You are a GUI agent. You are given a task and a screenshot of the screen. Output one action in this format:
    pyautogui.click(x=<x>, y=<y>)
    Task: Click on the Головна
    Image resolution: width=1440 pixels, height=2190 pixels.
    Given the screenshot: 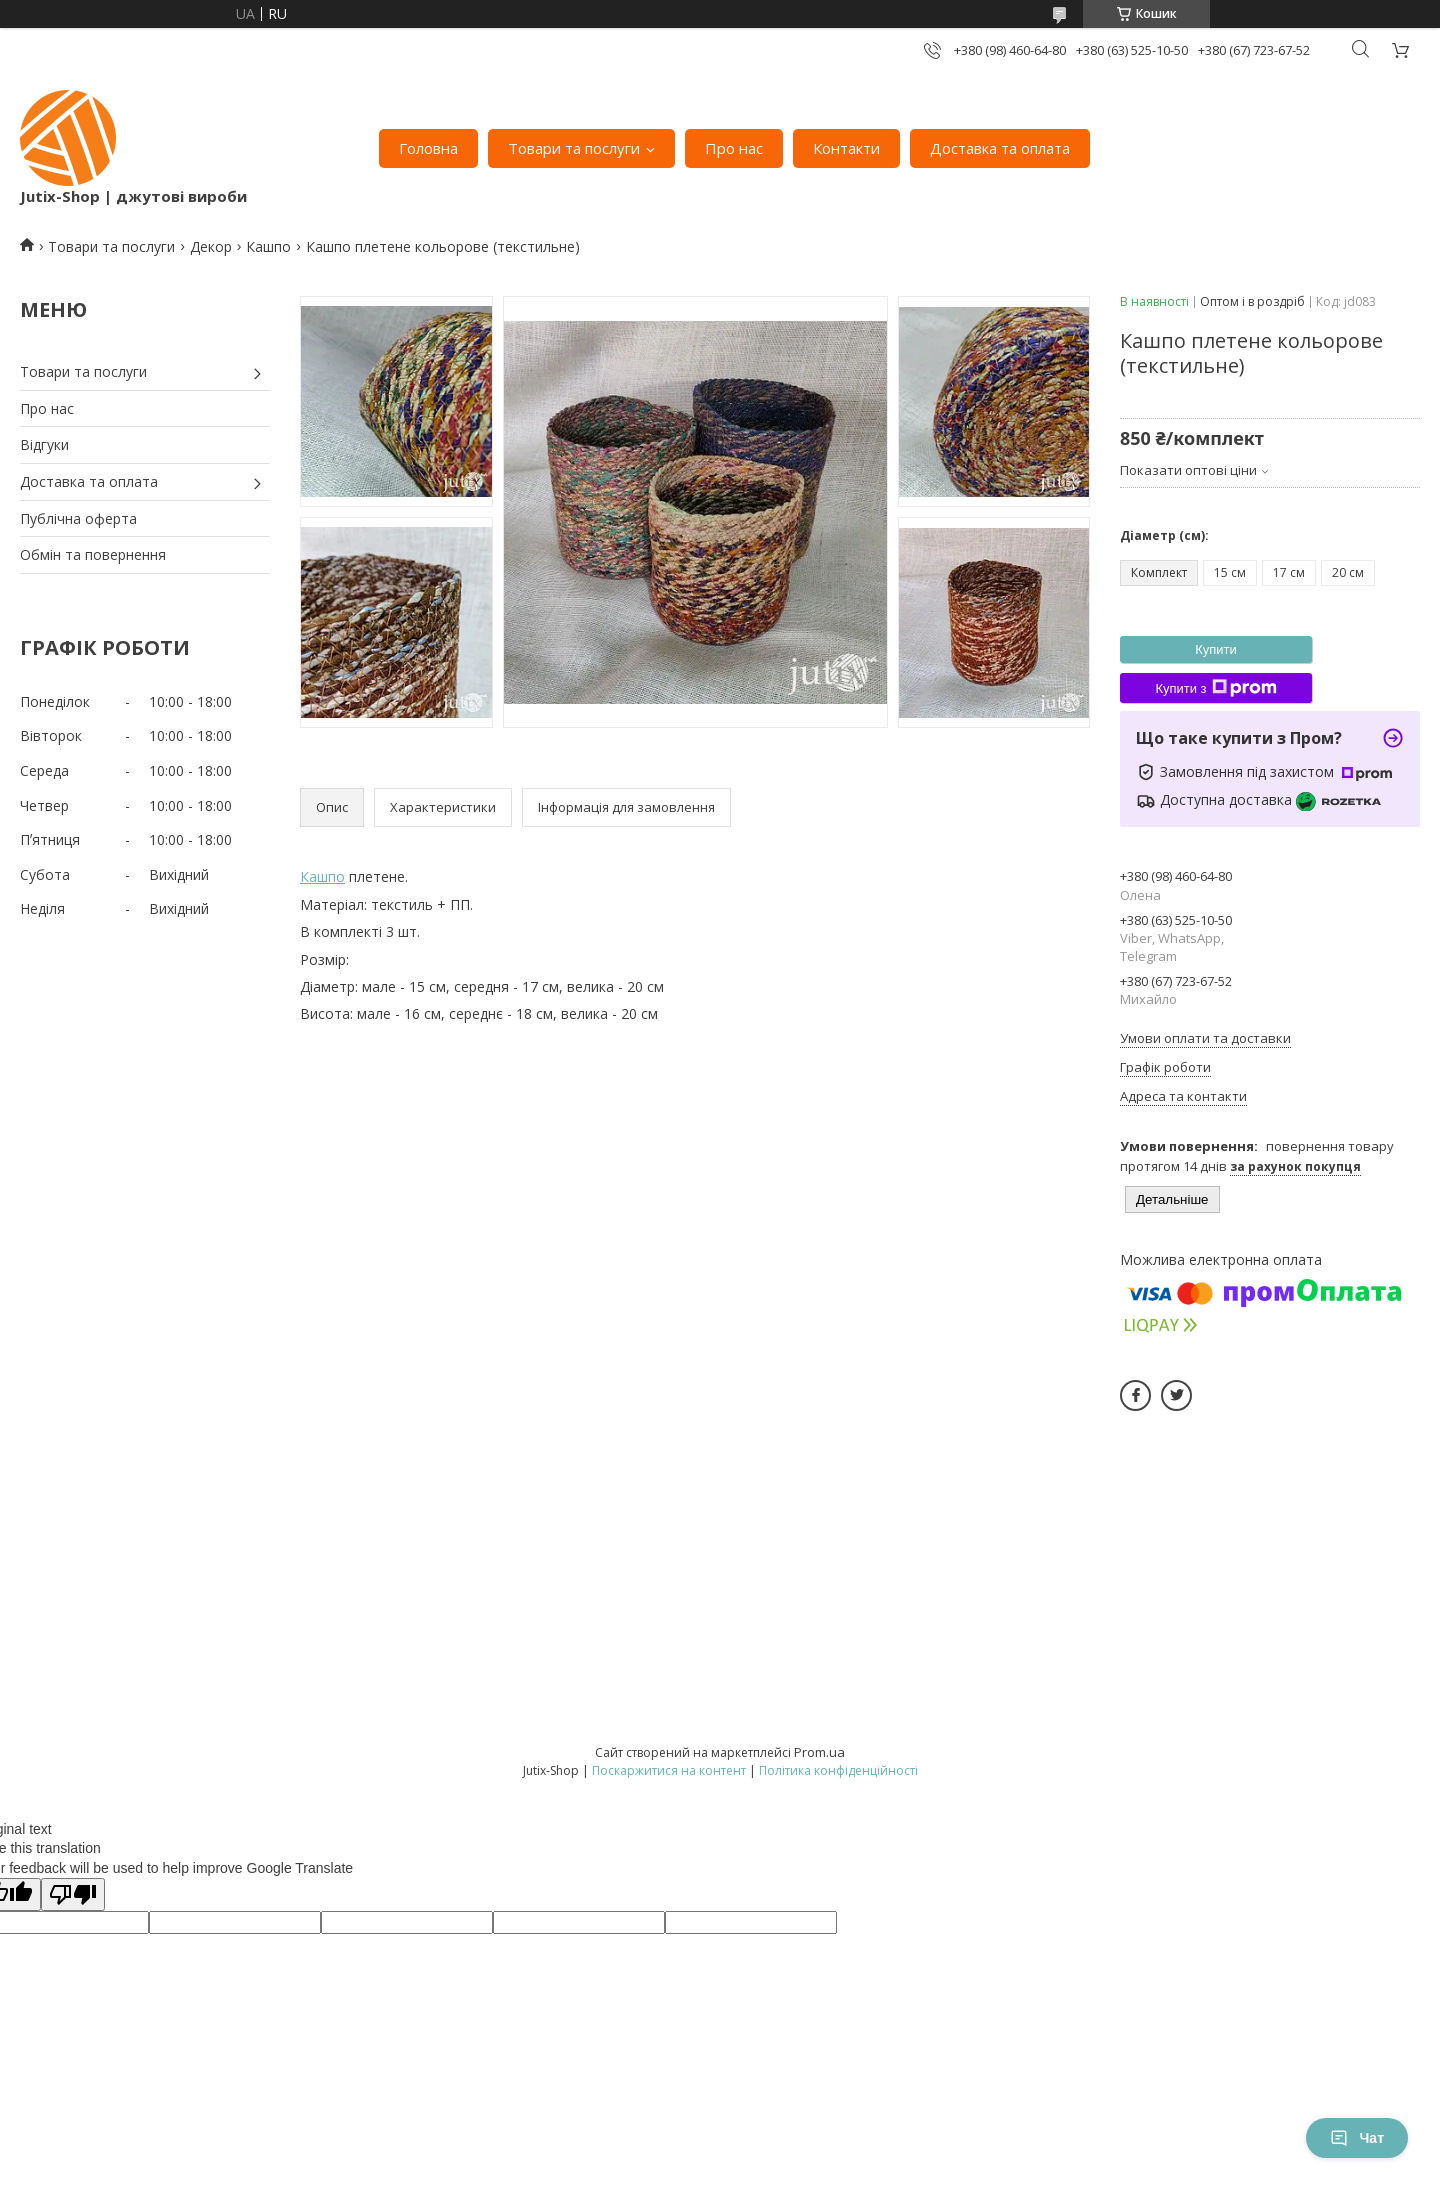 What is the action you would take?
    pyautogui.click(x=428, y=148)
    